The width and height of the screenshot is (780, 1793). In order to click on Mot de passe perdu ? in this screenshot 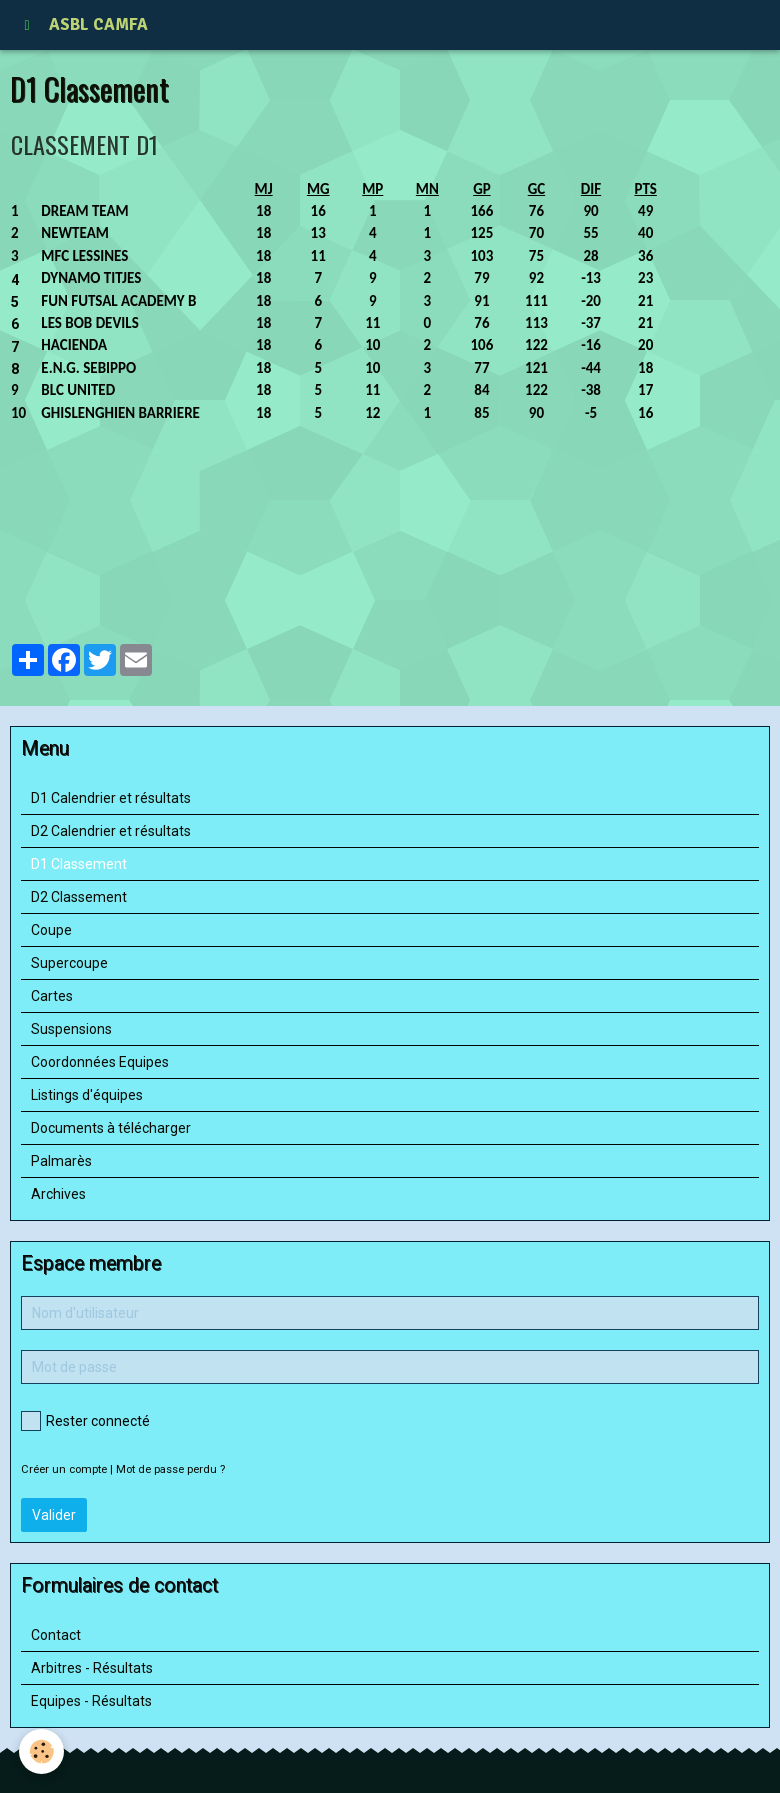, I will do `click(170, 1469)`.